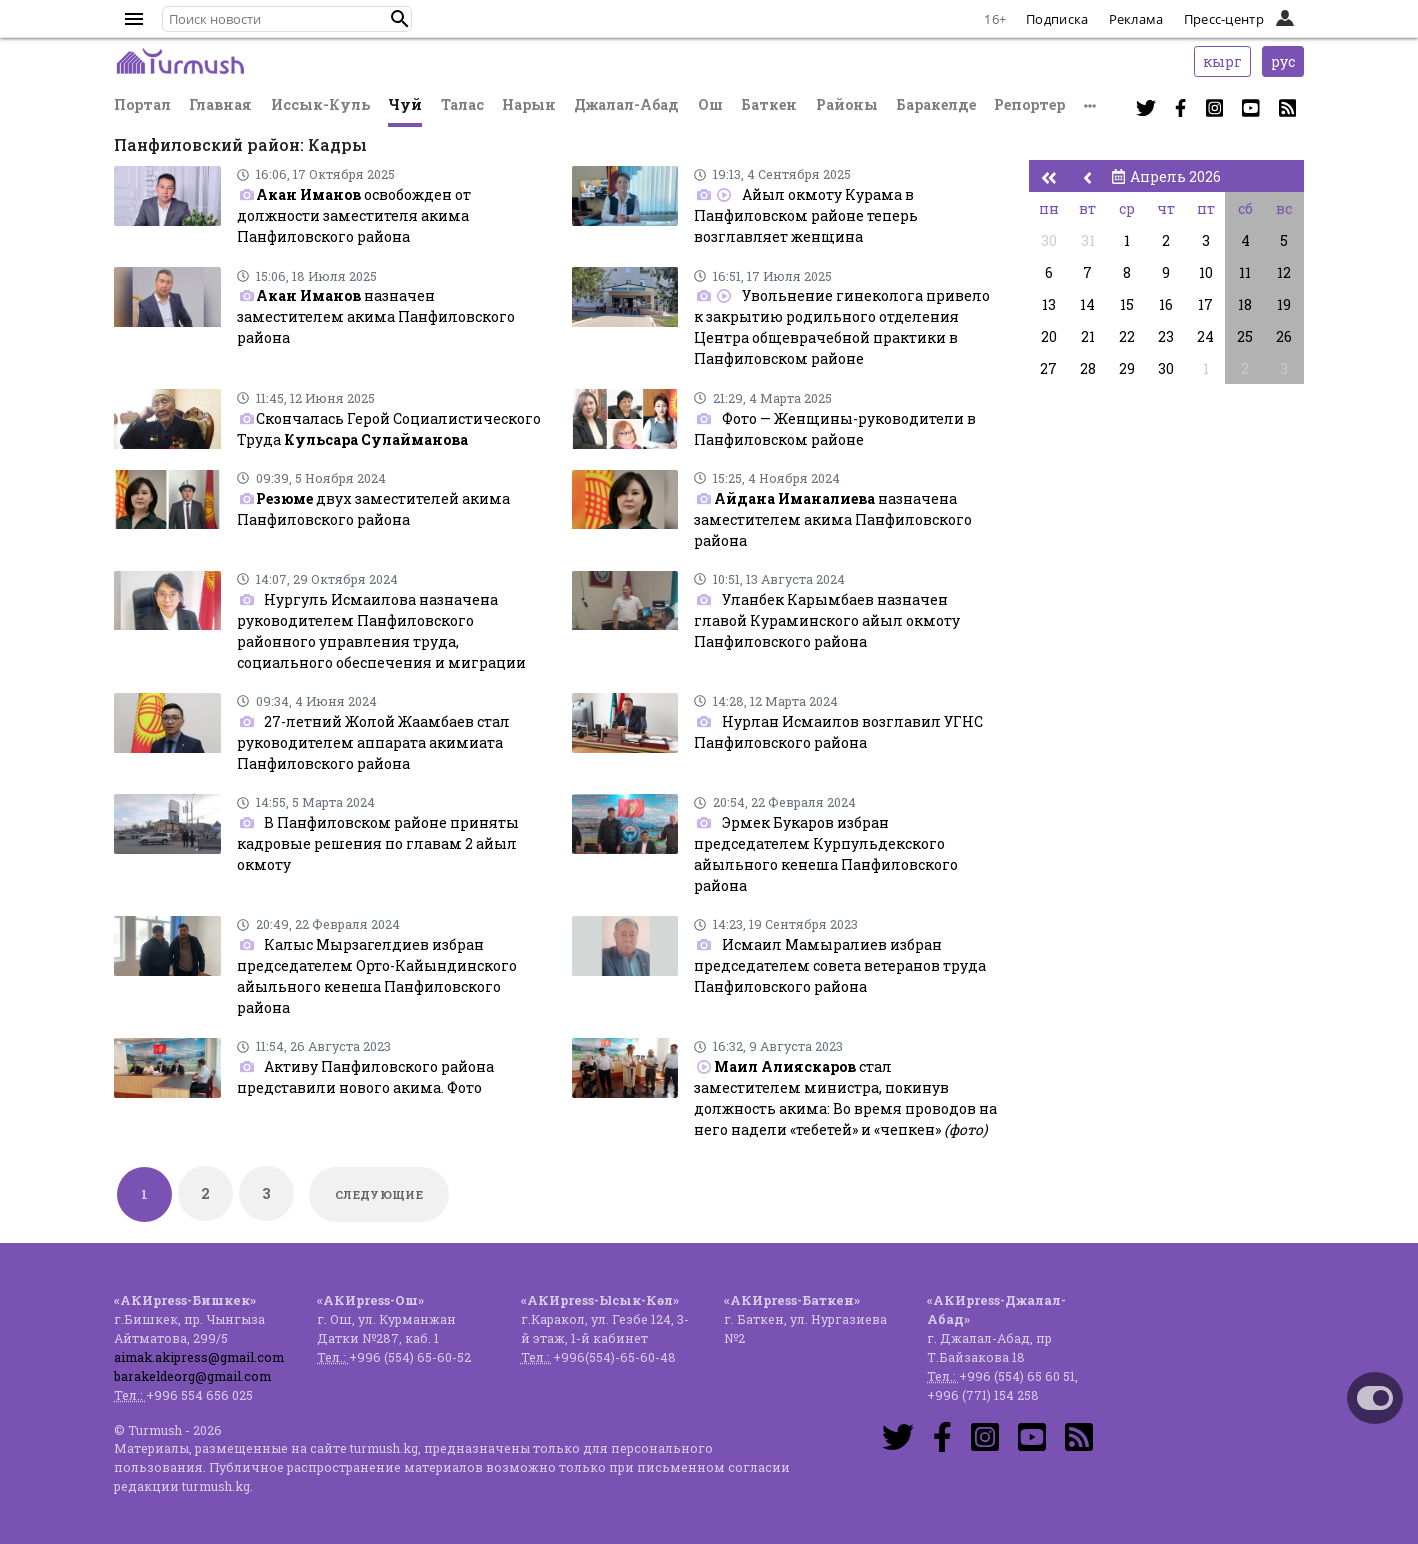 The image size is (1418, 1544). What do you see at coordinates (1245, 336) in the screenshot?
I see `25` at bounding box center [1245, 336].